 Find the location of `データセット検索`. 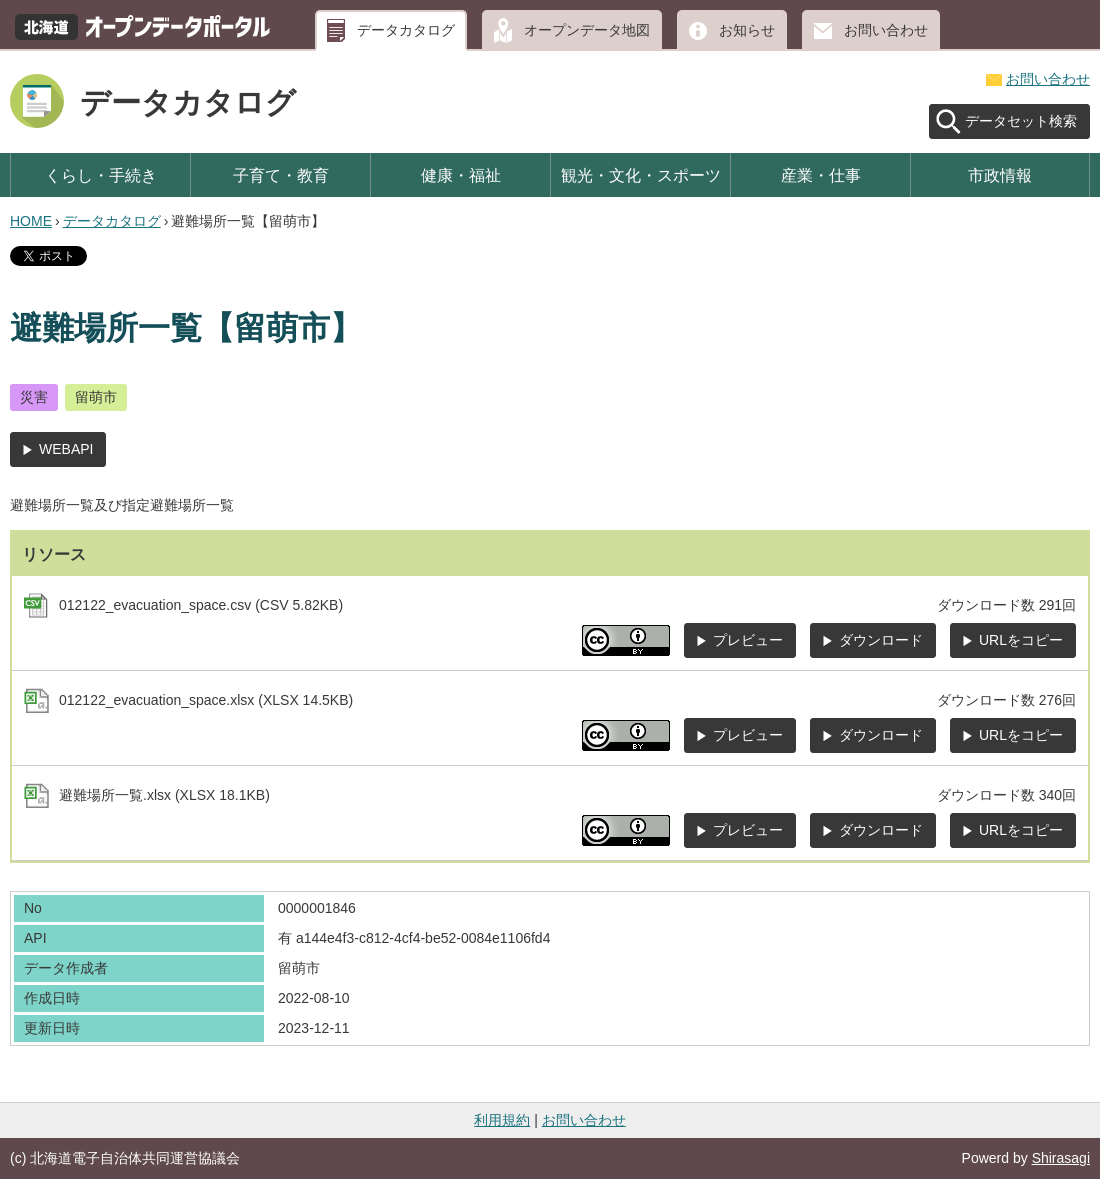

データセット検索 is located at coordinates (1021, 121).